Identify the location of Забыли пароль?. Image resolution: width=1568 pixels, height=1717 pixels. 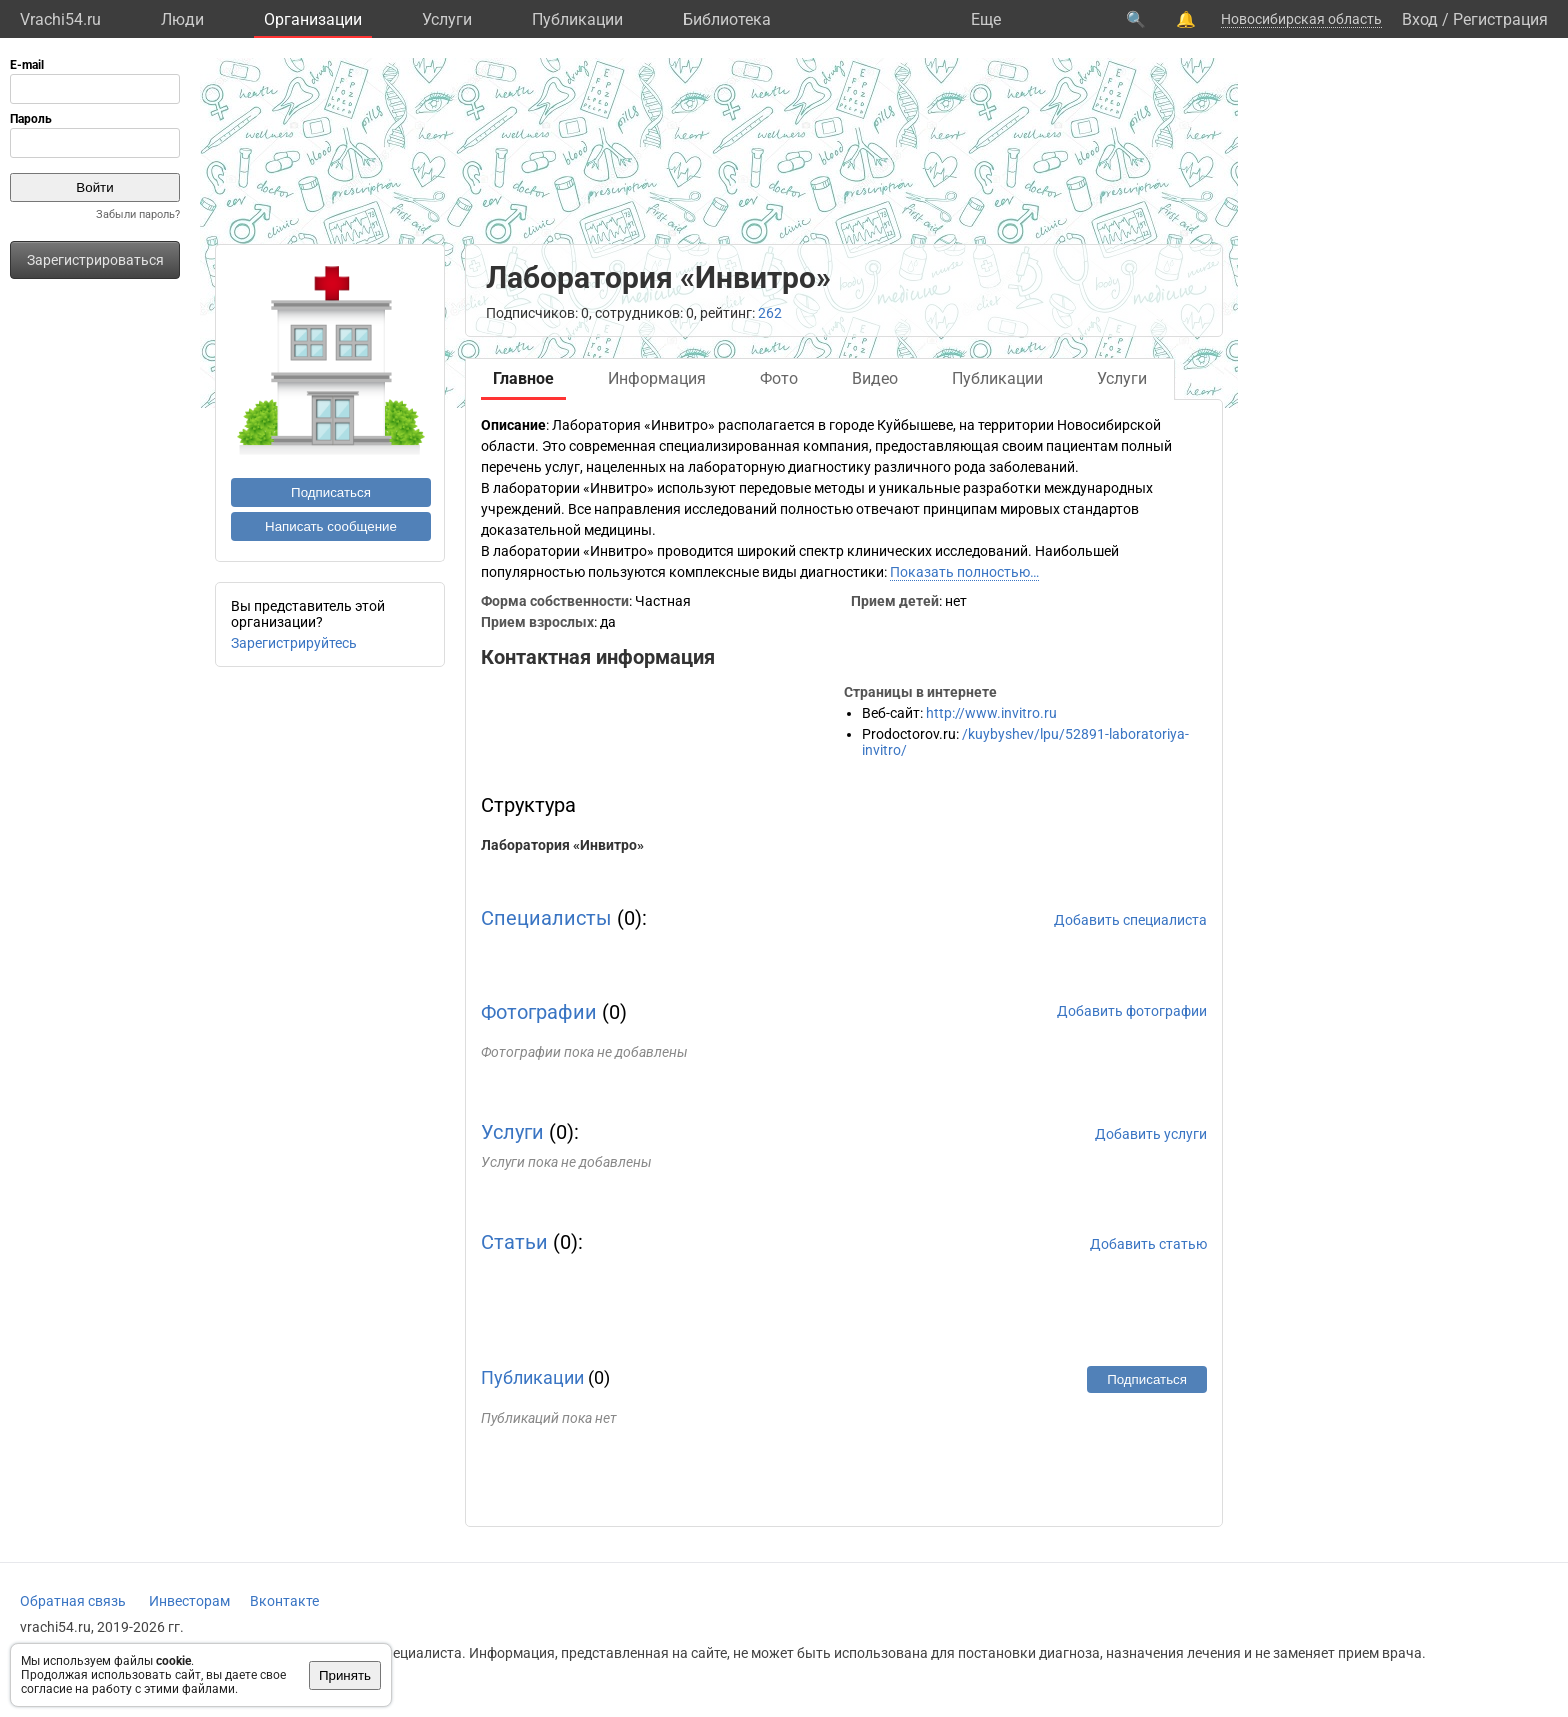
(138, 214).